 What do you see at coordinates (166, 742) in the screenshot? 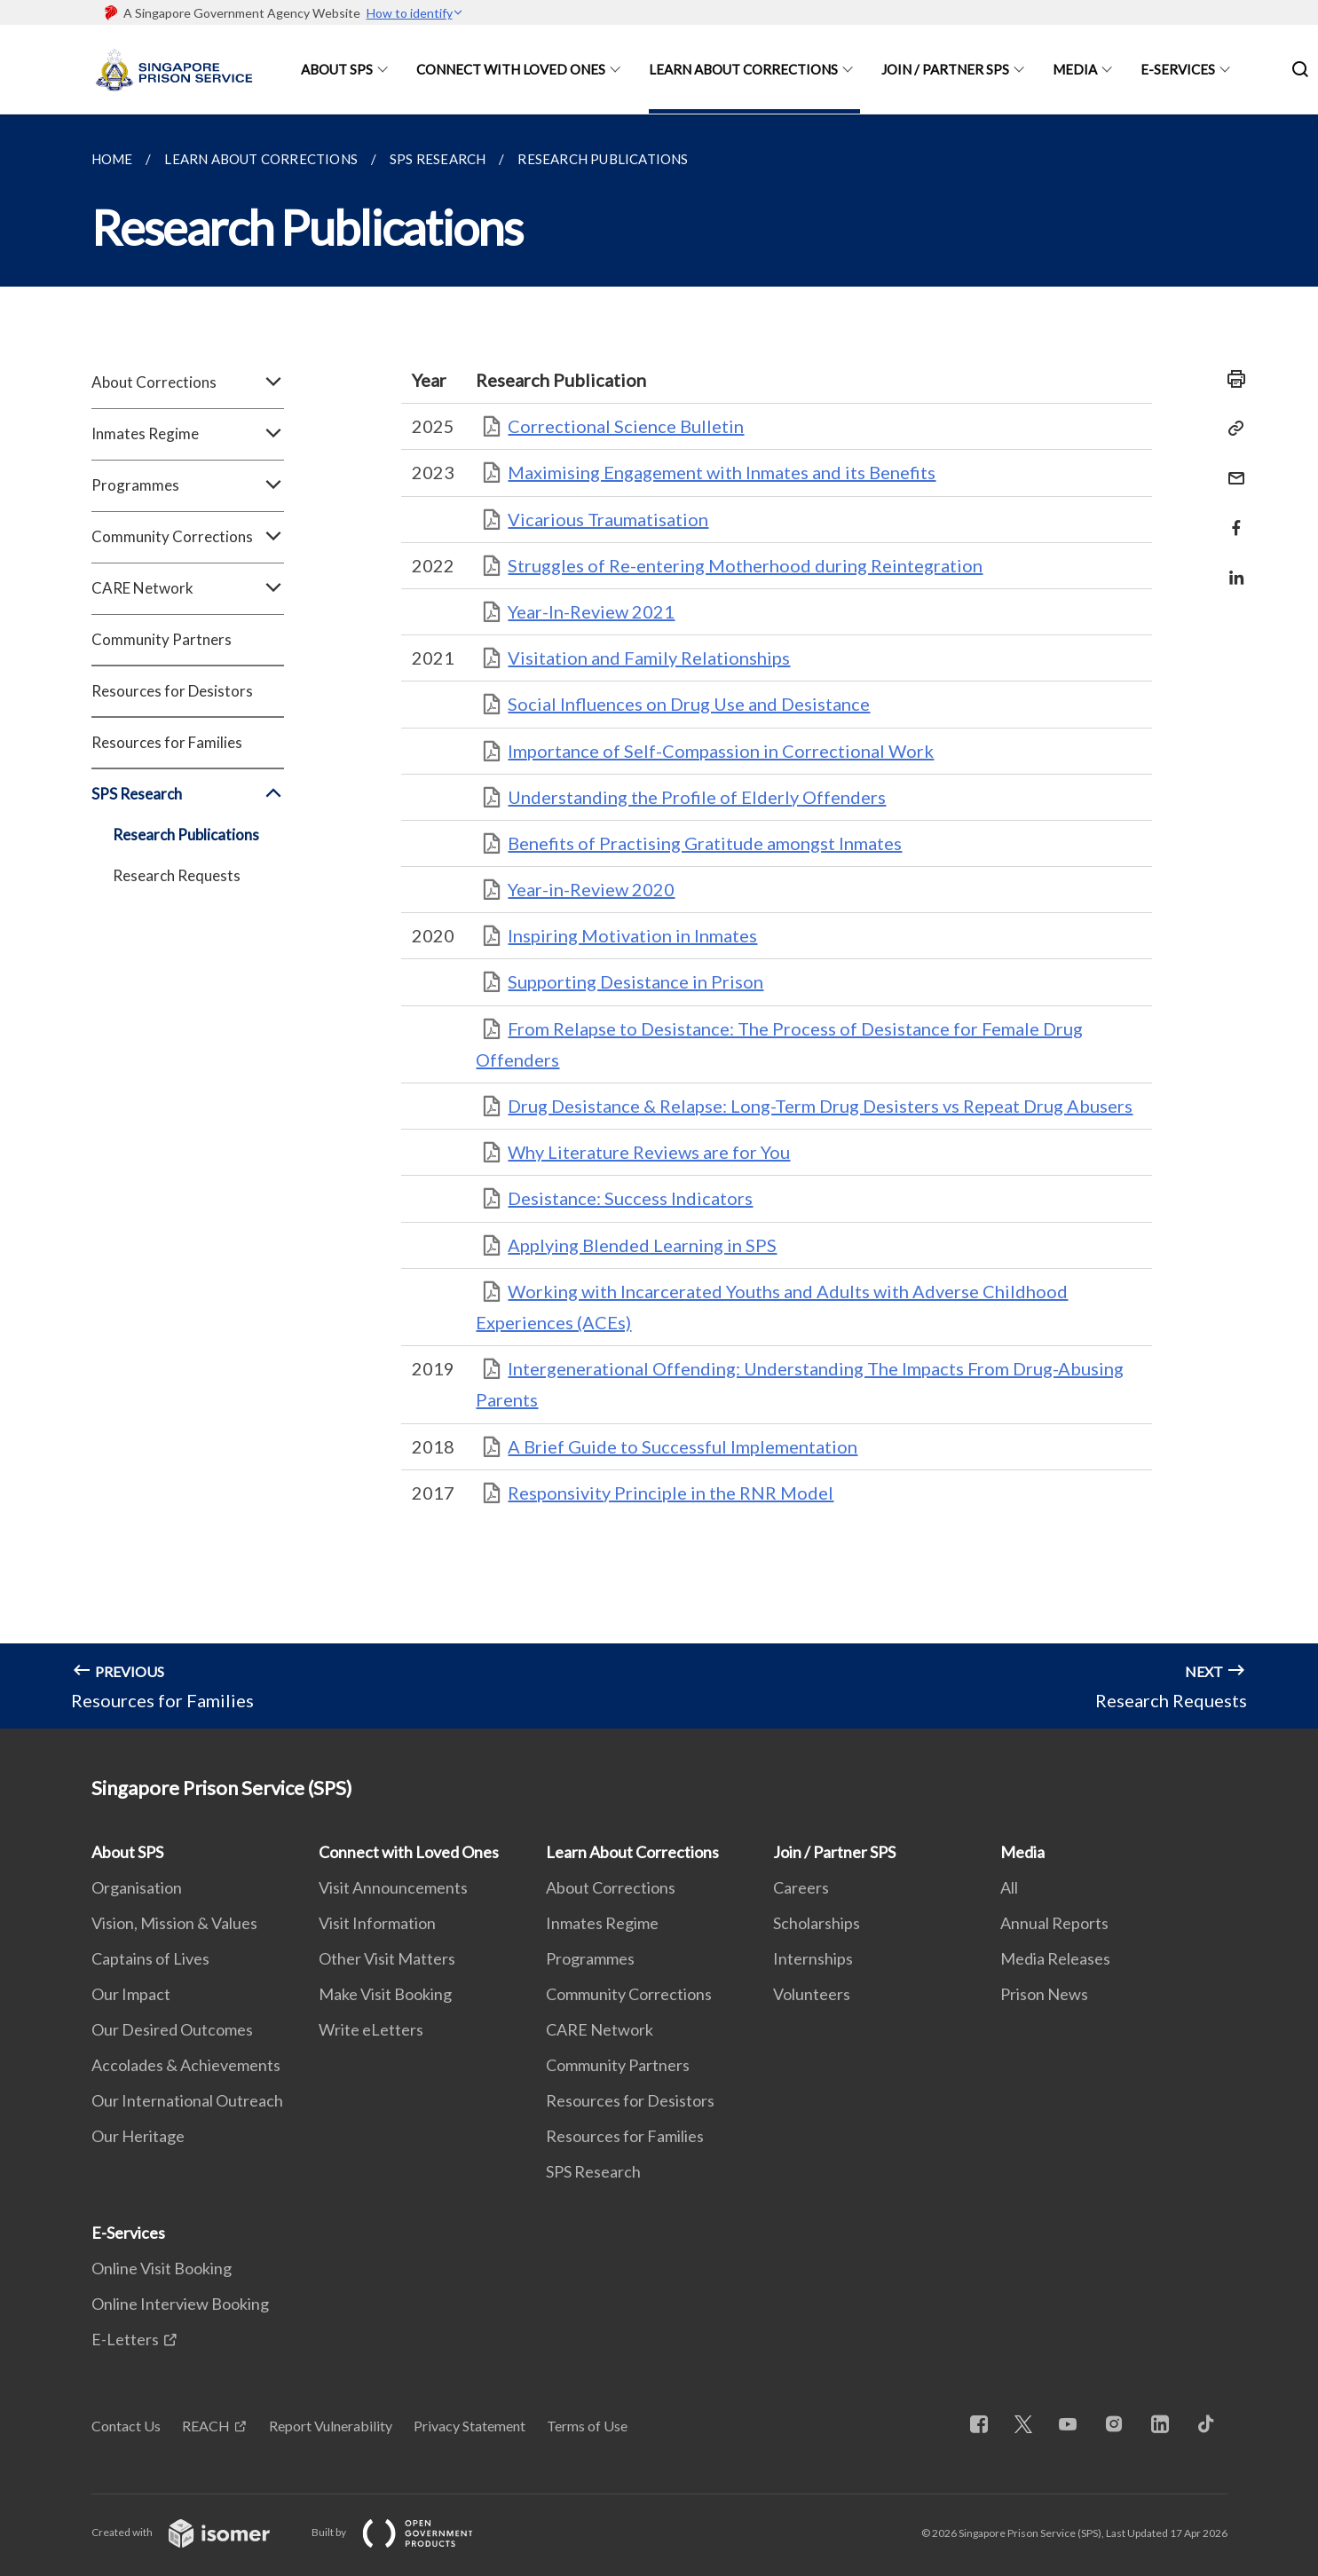
I see `Resources for Families` at bounding box center [166, 742].